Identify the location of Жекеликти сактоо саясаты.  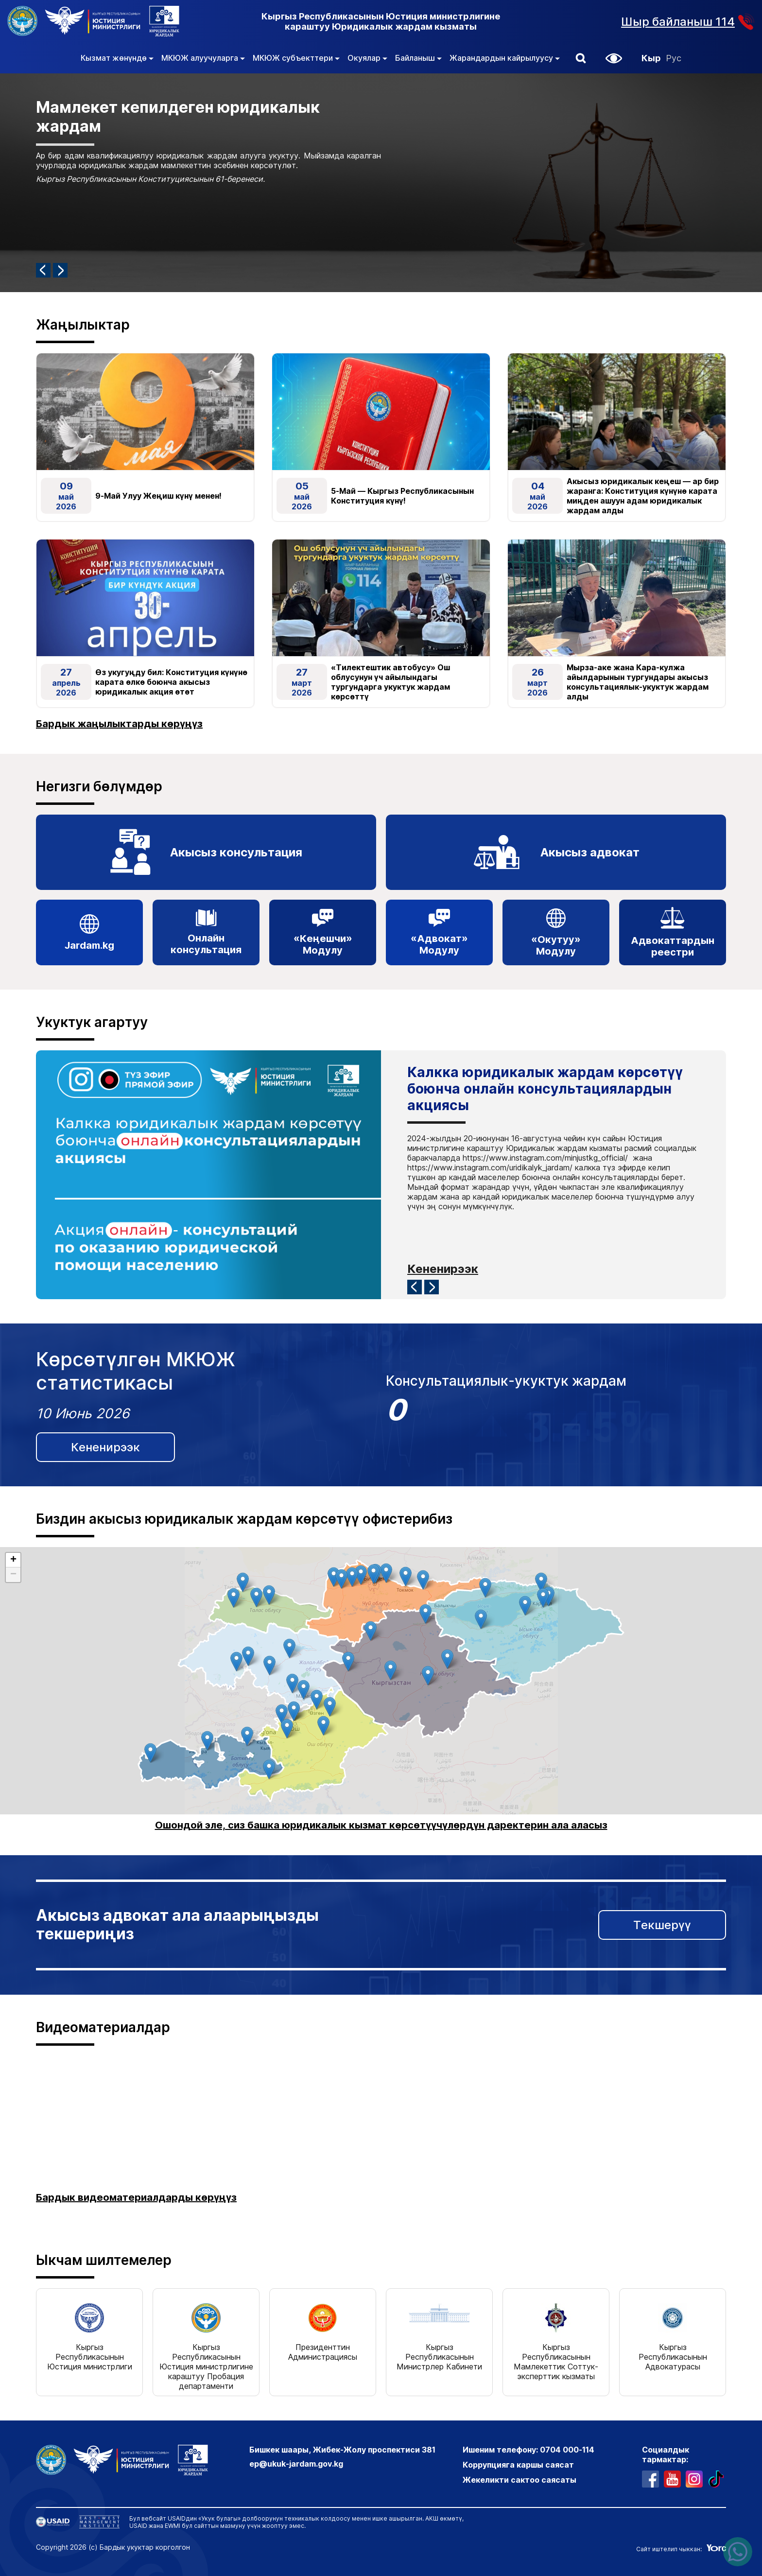
(519, 2479).